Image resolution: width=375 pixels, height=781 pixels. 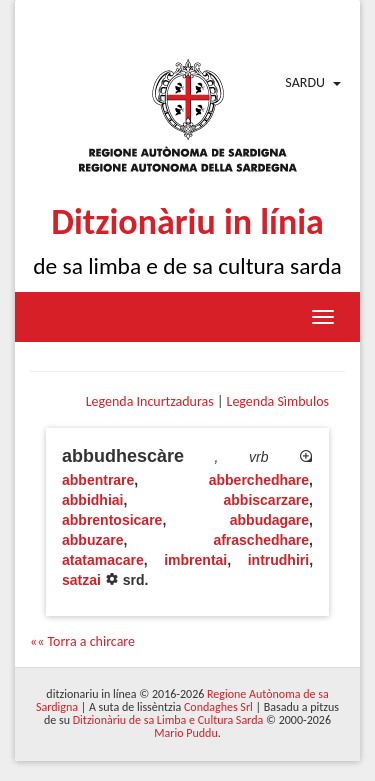 What do you see at coordinates (278, 560) in the screenshot?
I see `intrudhiri` at bounding box center [278, 560].